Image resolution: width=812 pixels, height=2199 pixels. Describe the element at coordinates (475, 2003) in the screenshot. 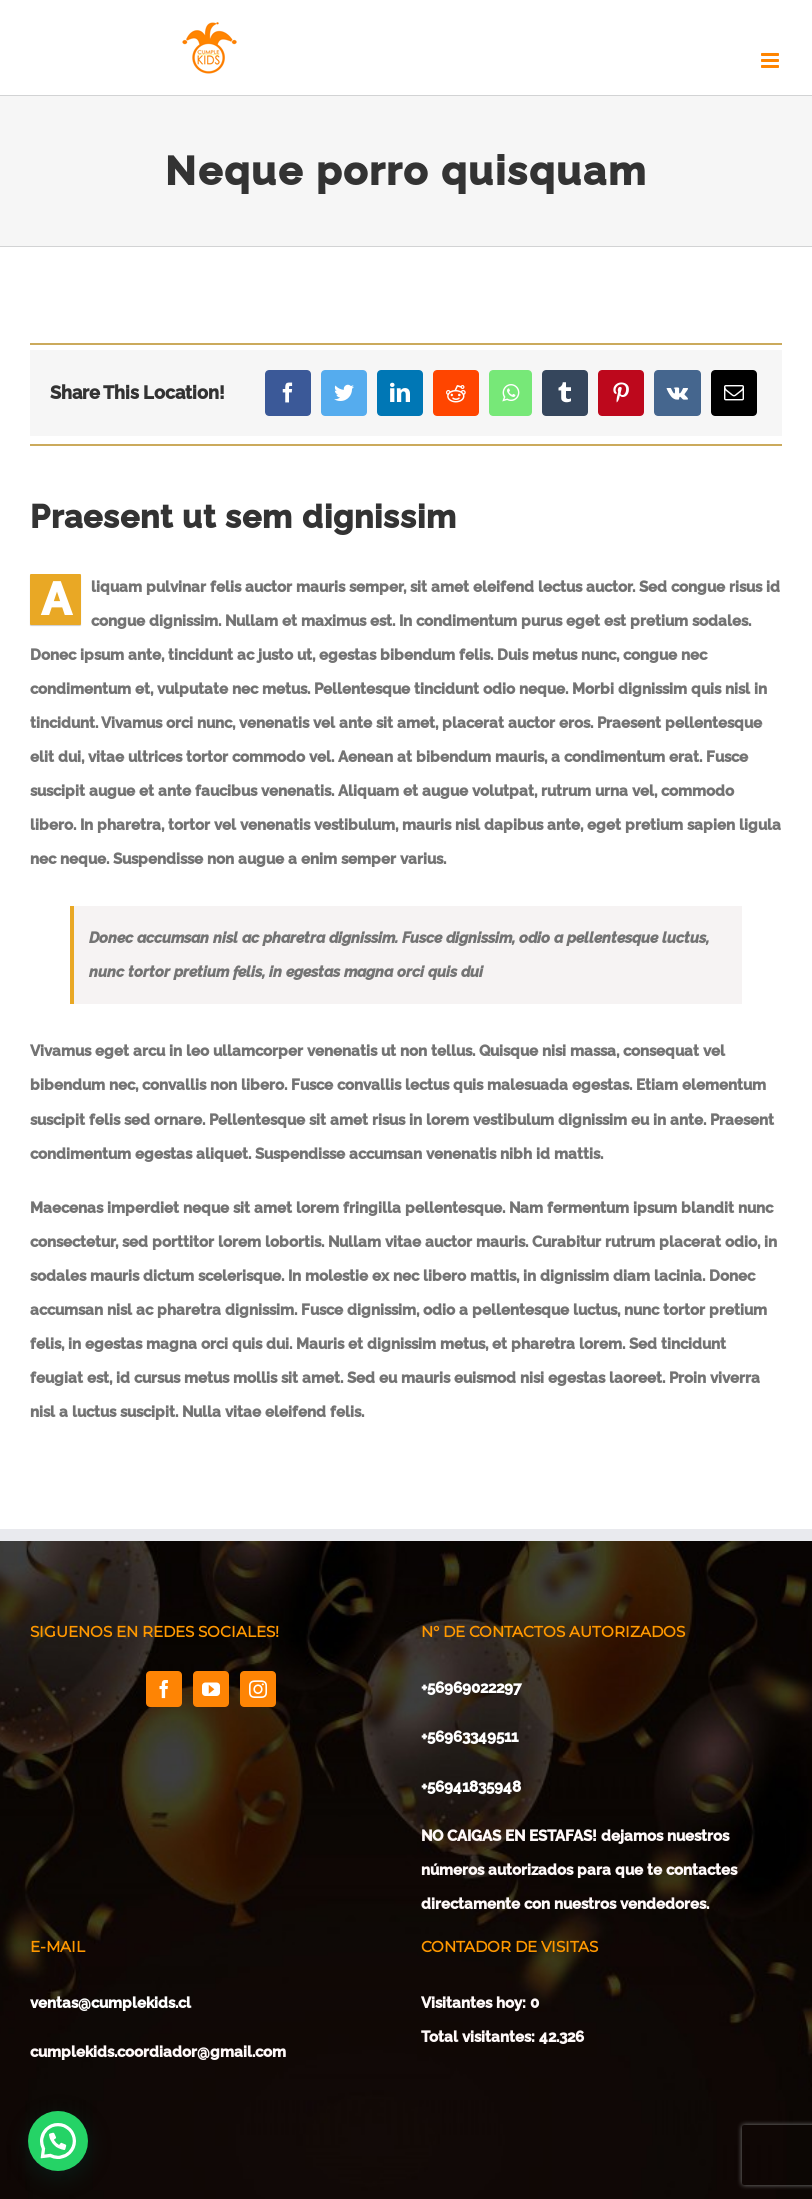

I see `Visitantes hoy:` at that location.